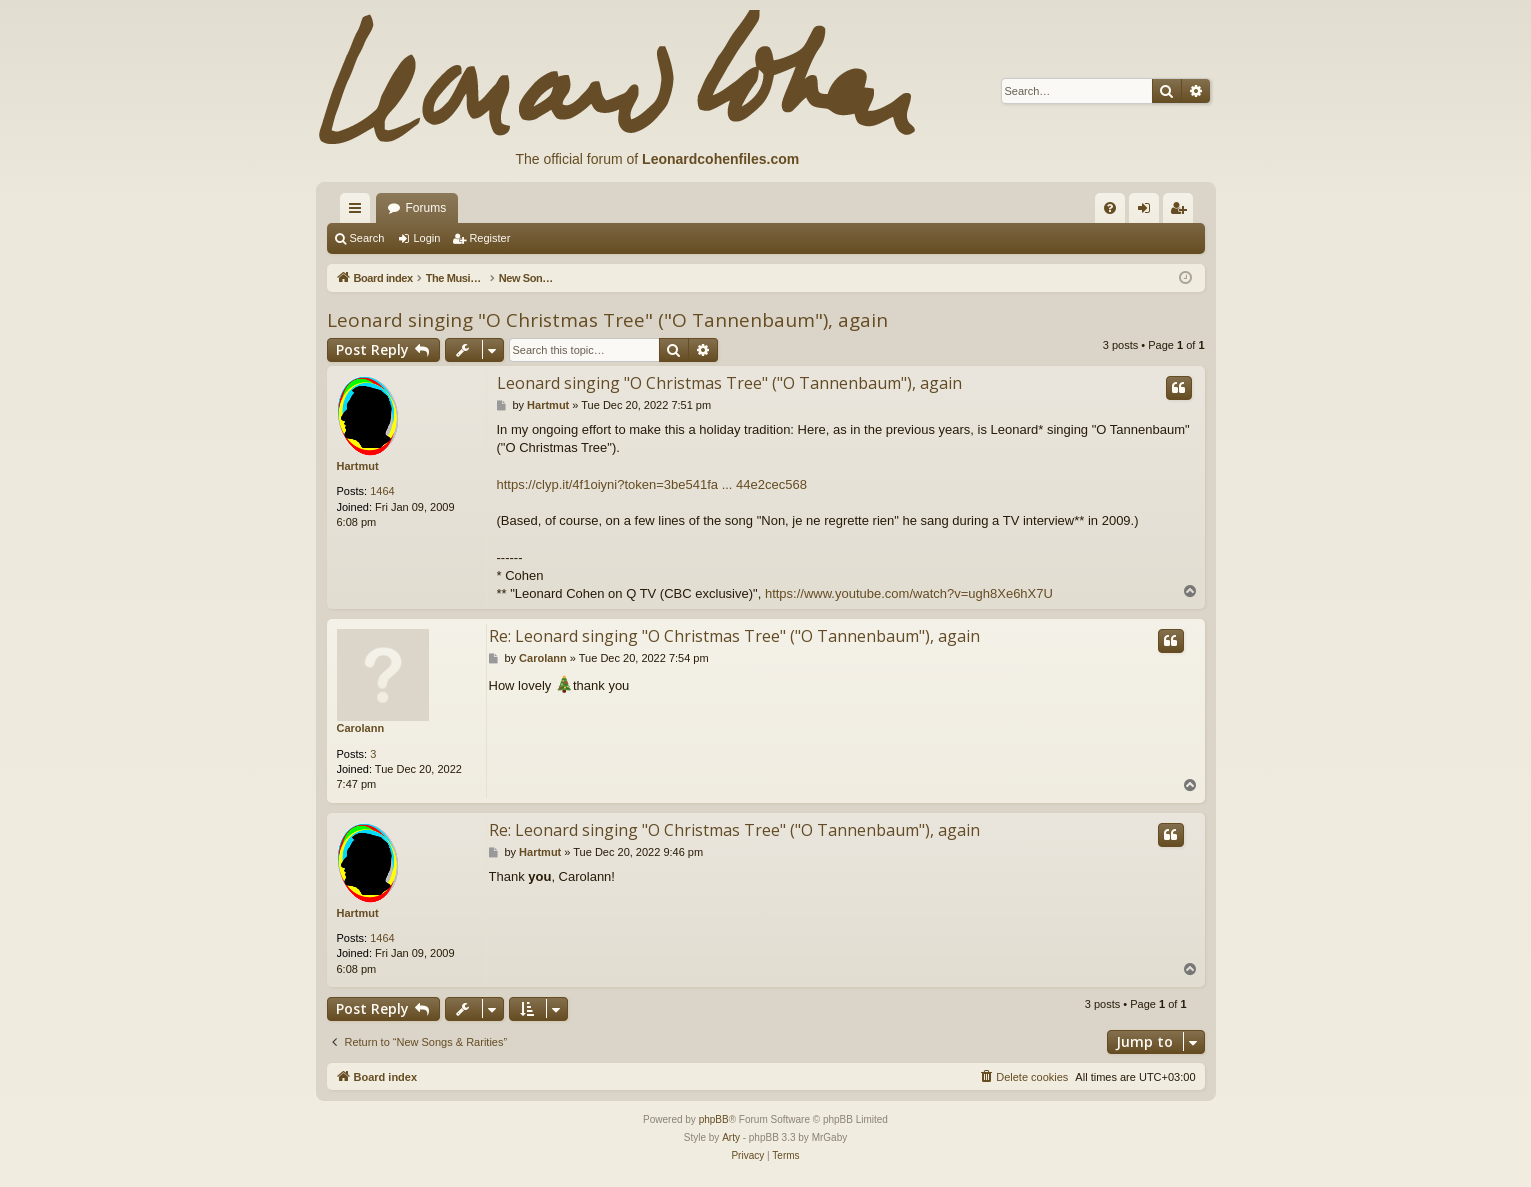  I want to click on Re: Leonard singing "O Christmas Tree" ("O Tannenbaum"), again, so click(734, 636).